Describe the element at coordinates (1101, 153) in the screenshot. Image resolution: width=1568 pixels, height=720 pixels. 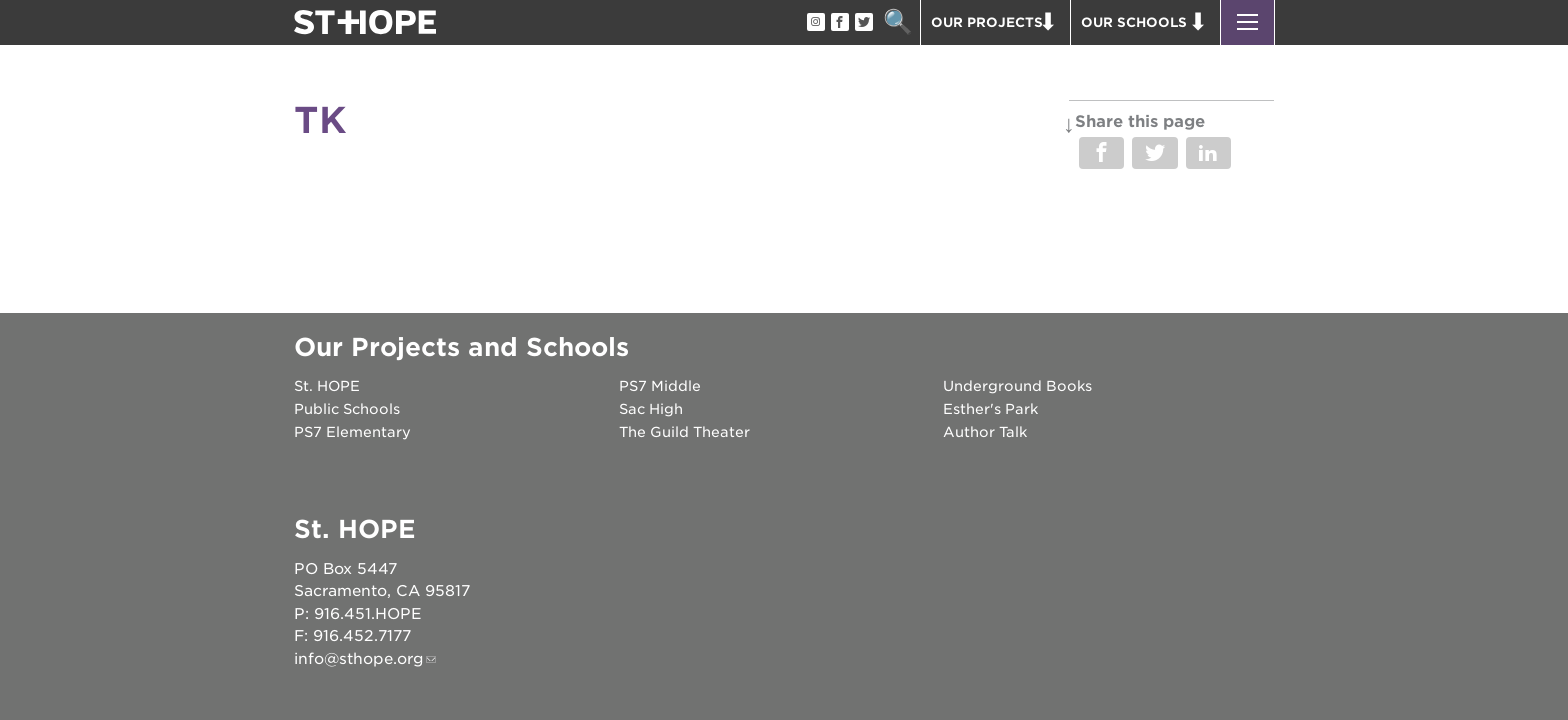
I see `Share on Facebook` at that location.